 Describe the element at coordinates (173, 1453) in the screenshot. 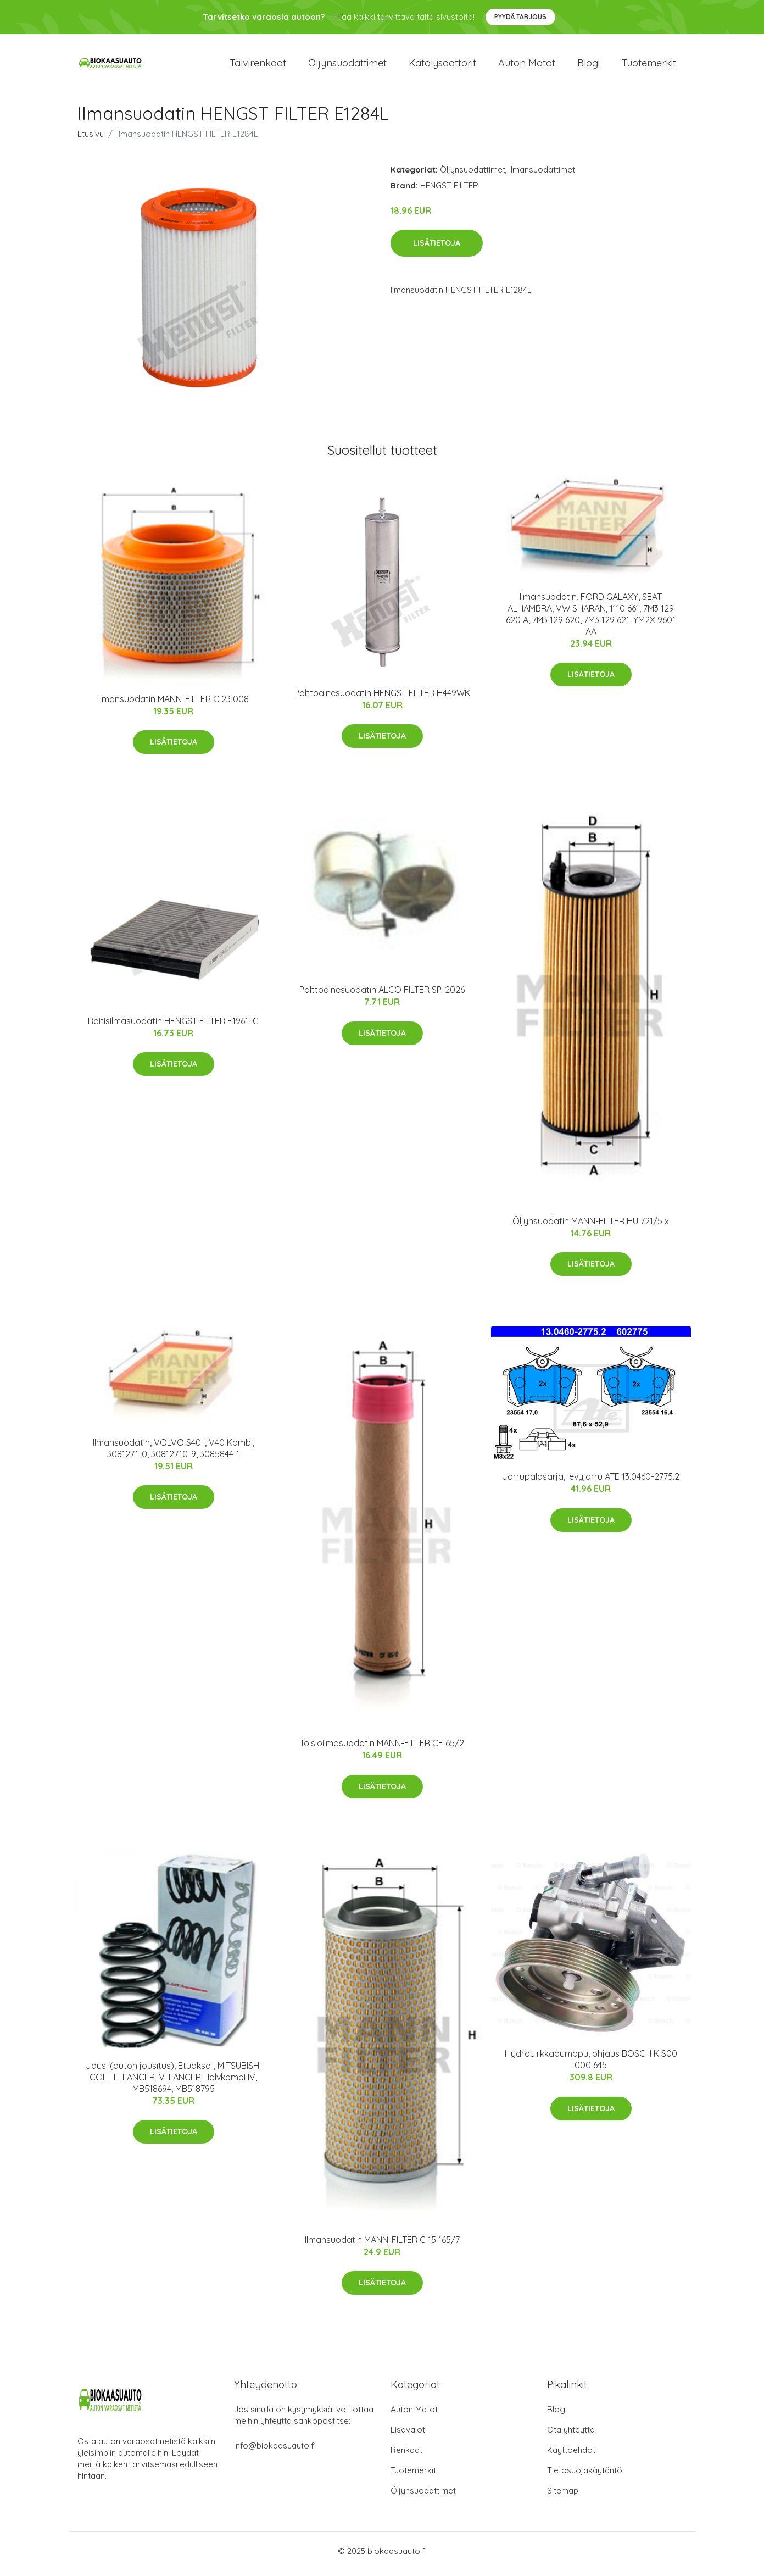

I see `Ilmansuodatin, VOLVO S40 I, V40 Kombi, 3081271-0, 30812710-9, 3085844-1` at that location.